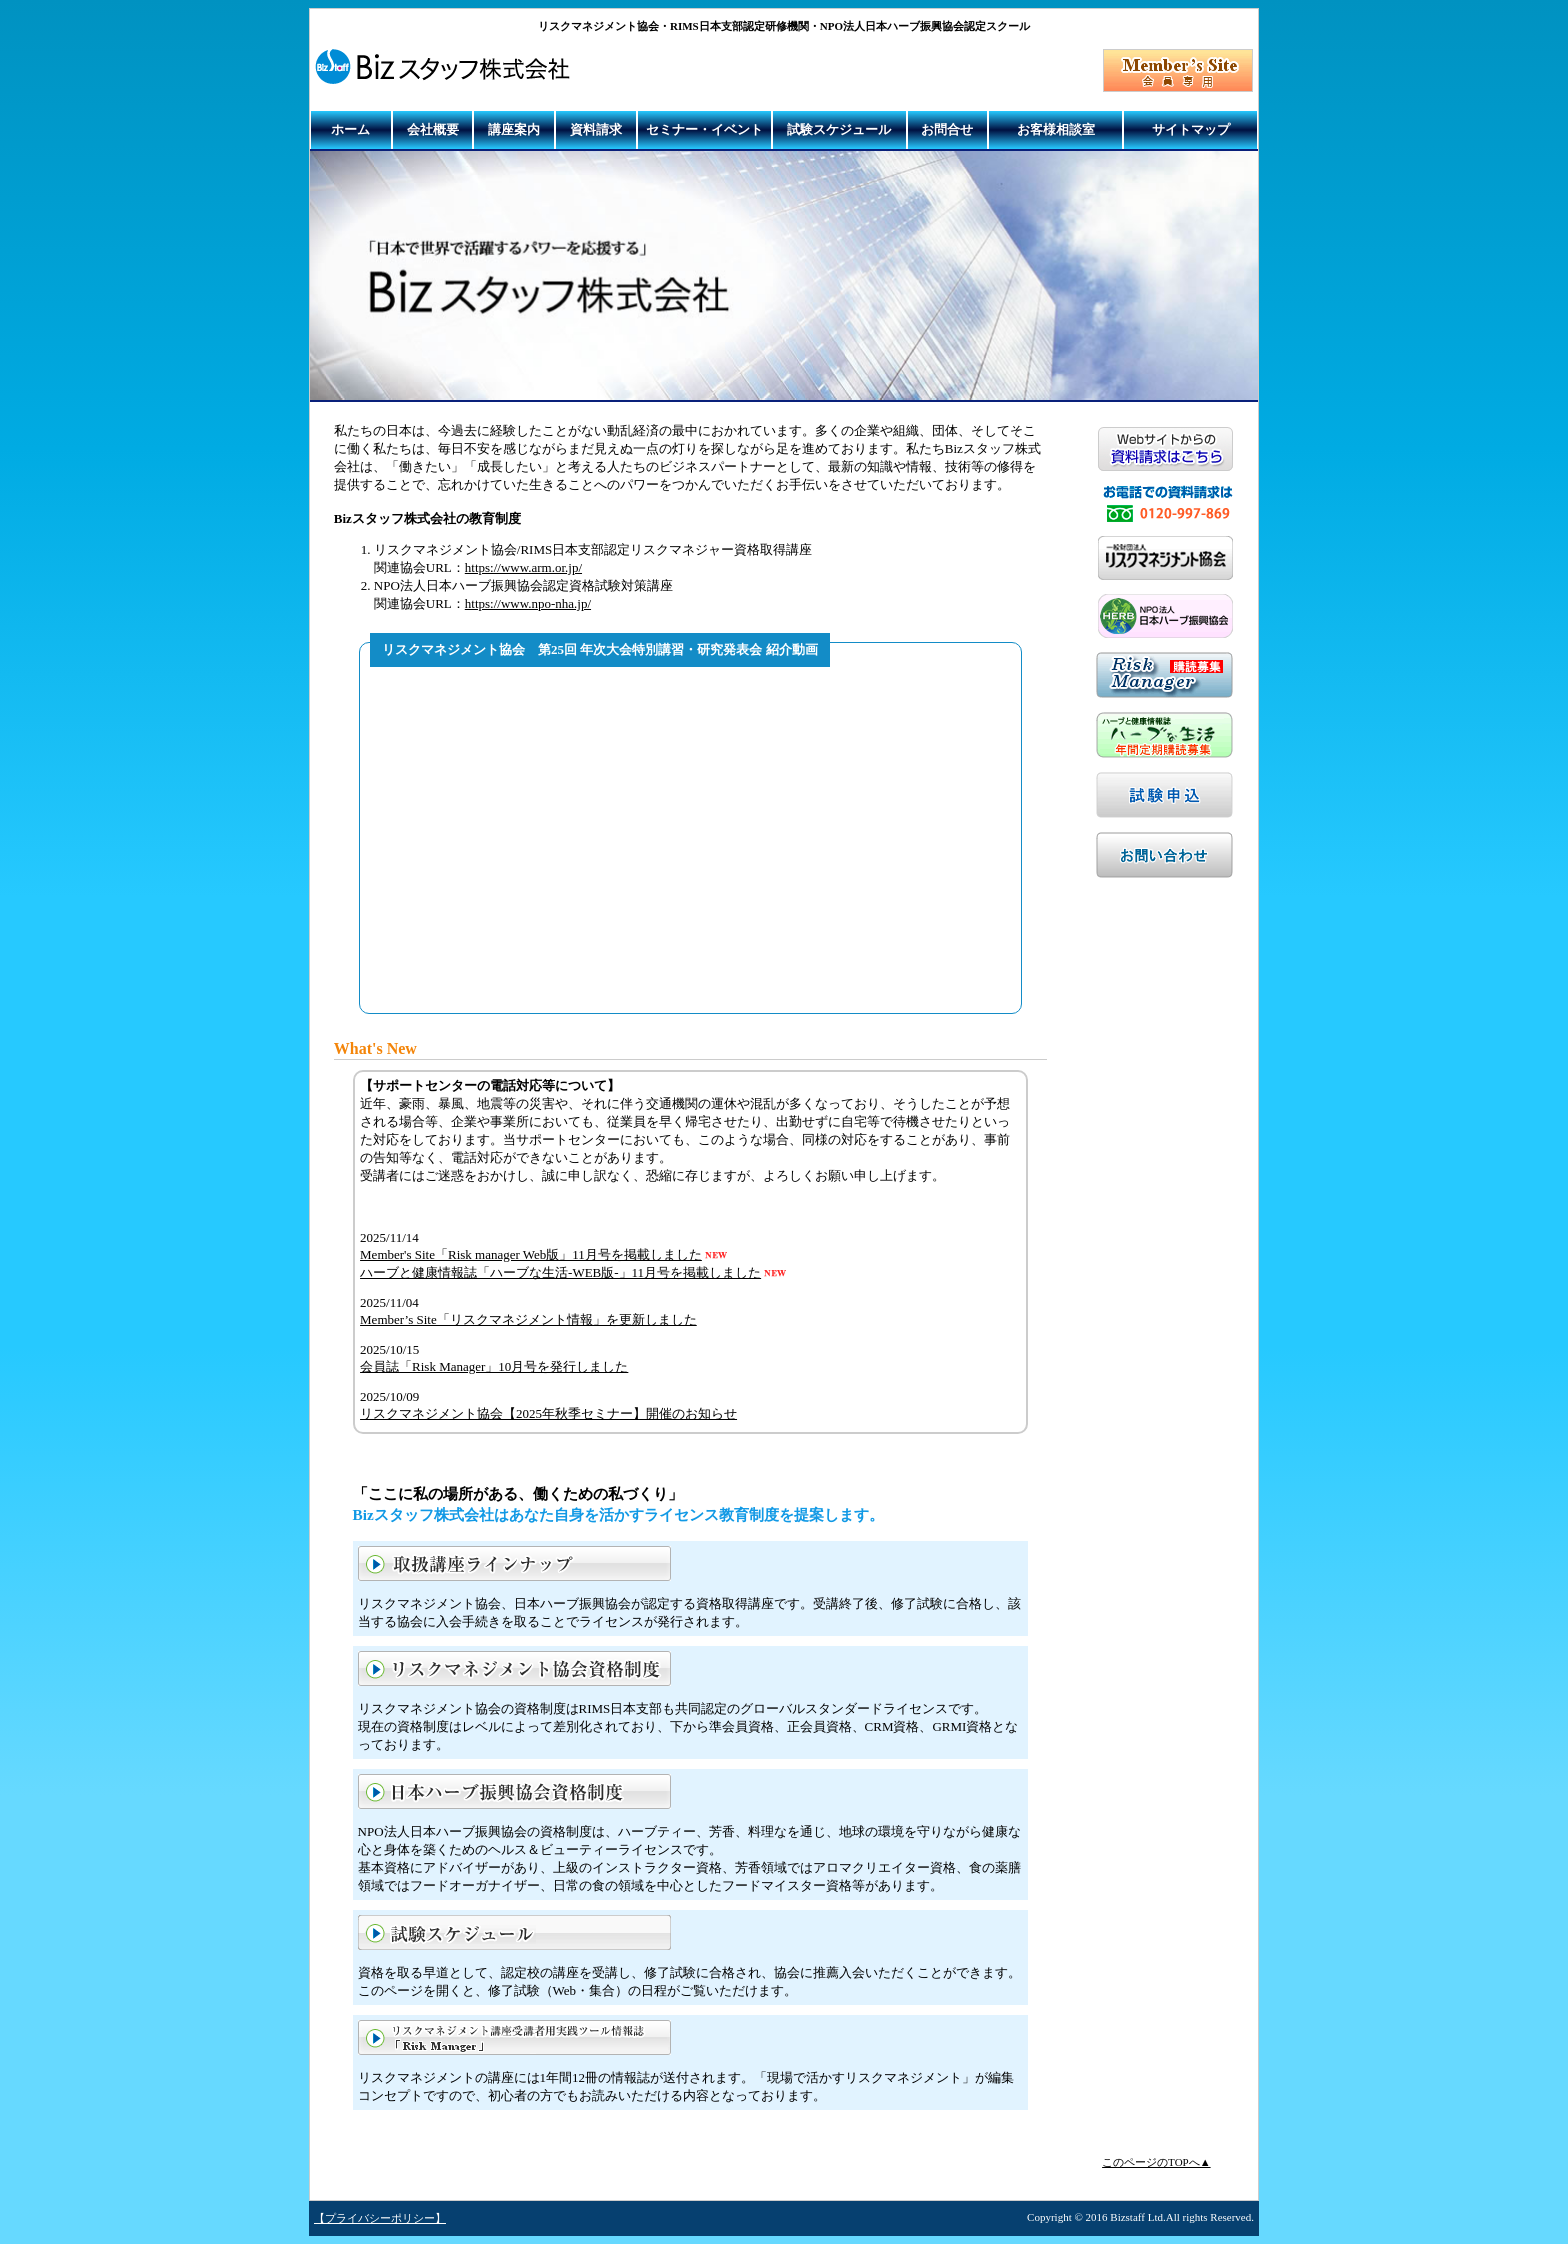  Describe the element at coordinates (596, 129) in the screenshot. I see `資料請求` at that location.